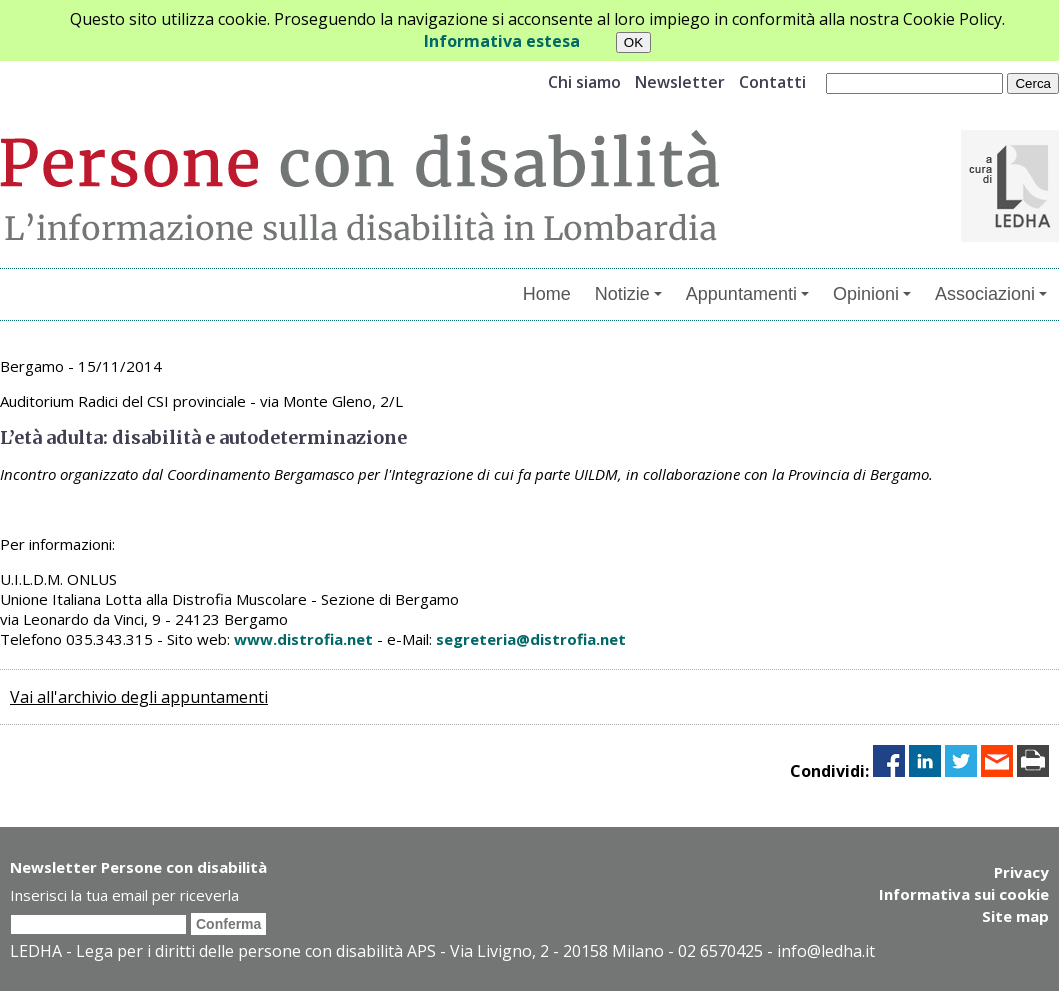 Image resolution: width=1059 pixels, height=991 pixels. What do you see at coordinates (964, 894) in the screenshot?
I see `Informativa sui cookie` at bounding box center [964, 894].